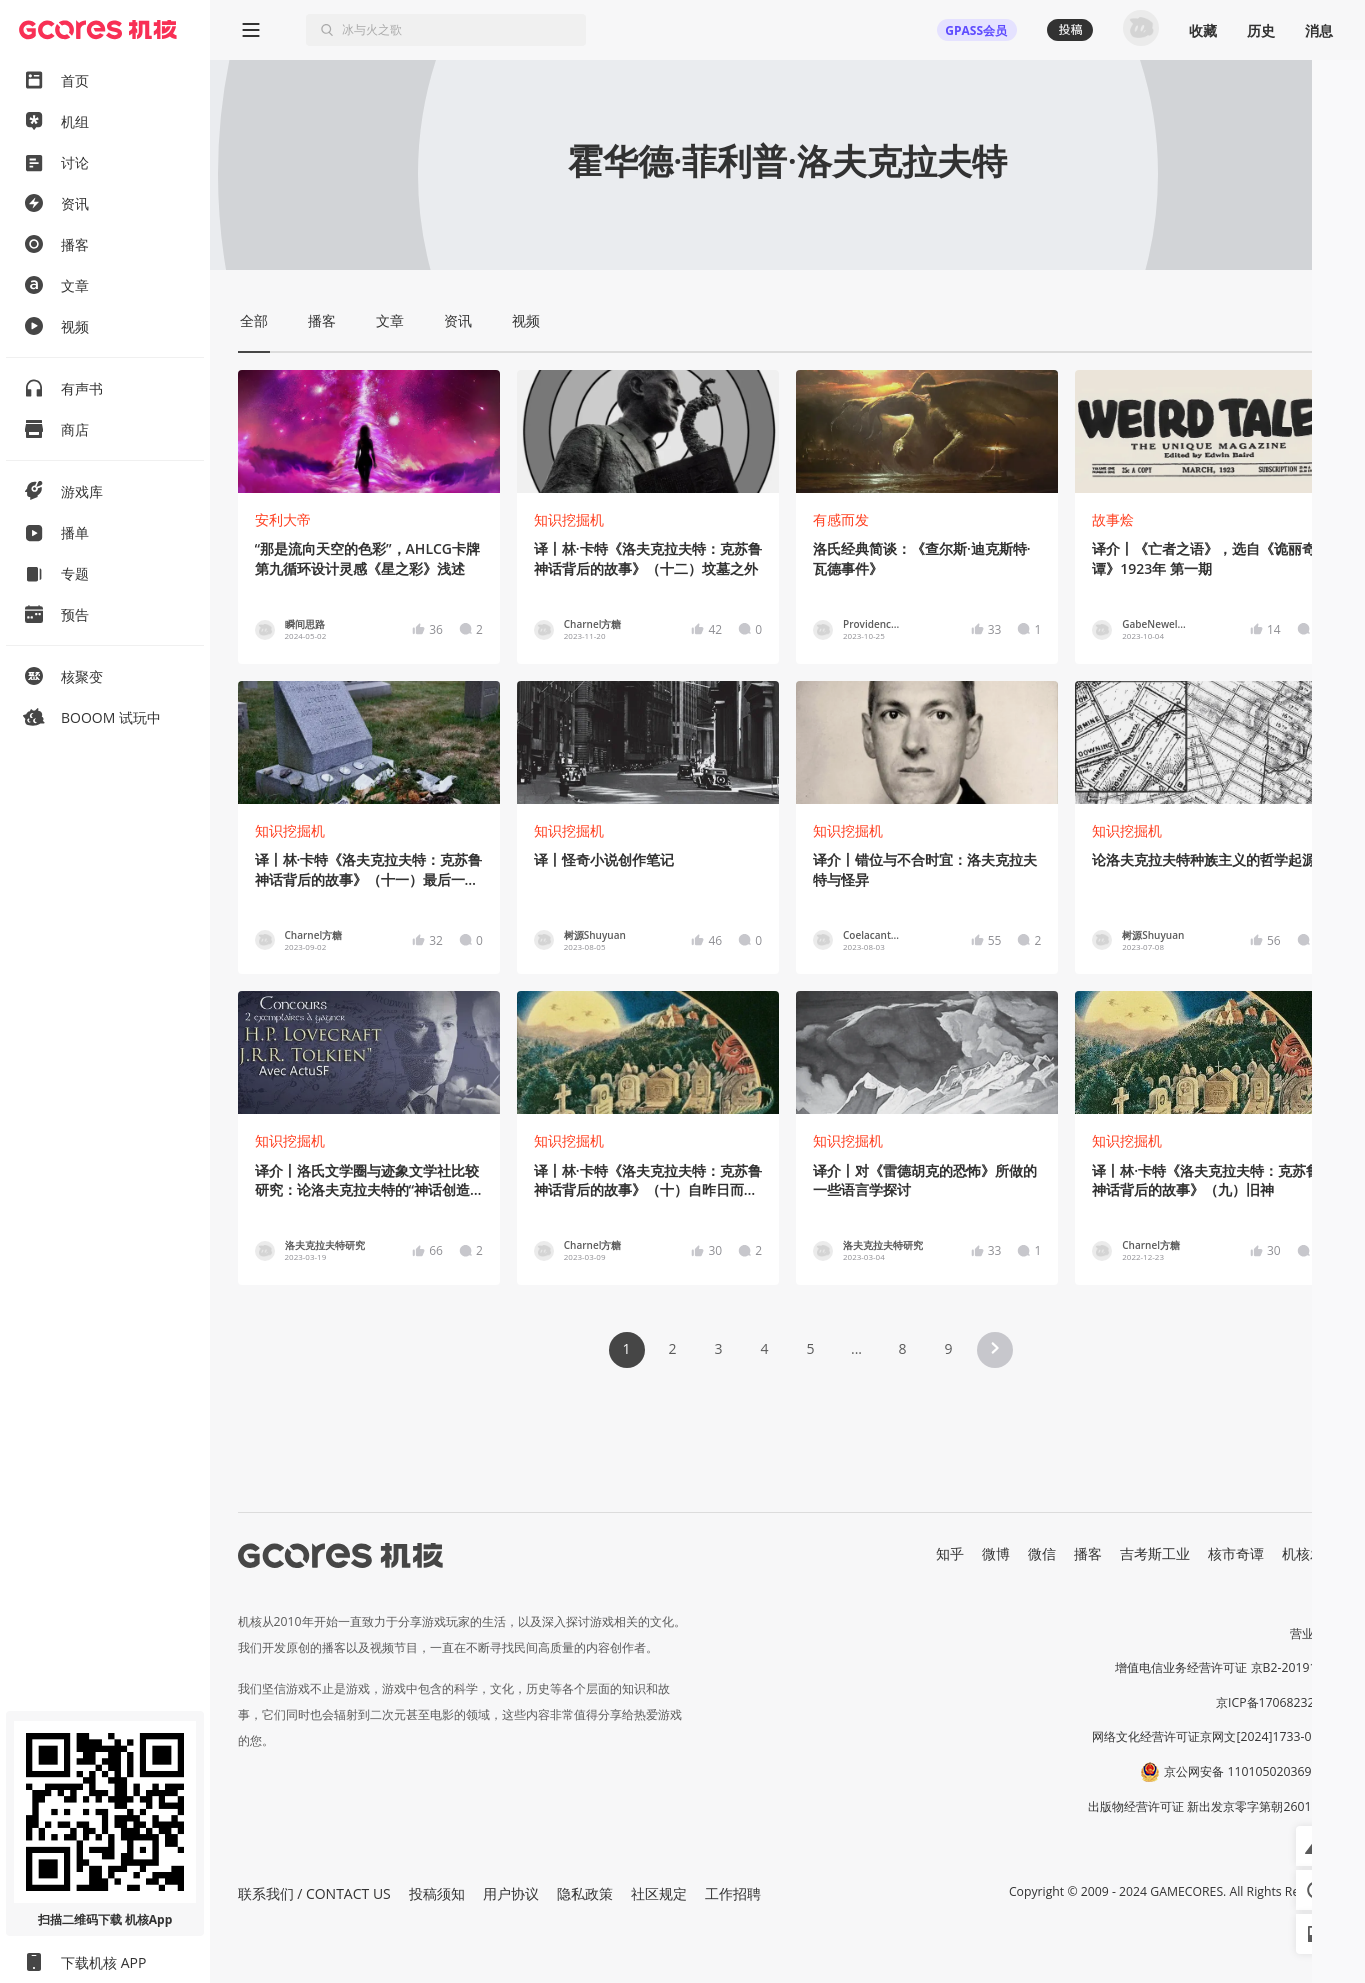 The height and width of the screenshot is (1983, 1365). I want to click on [button], so click(995, 1350).